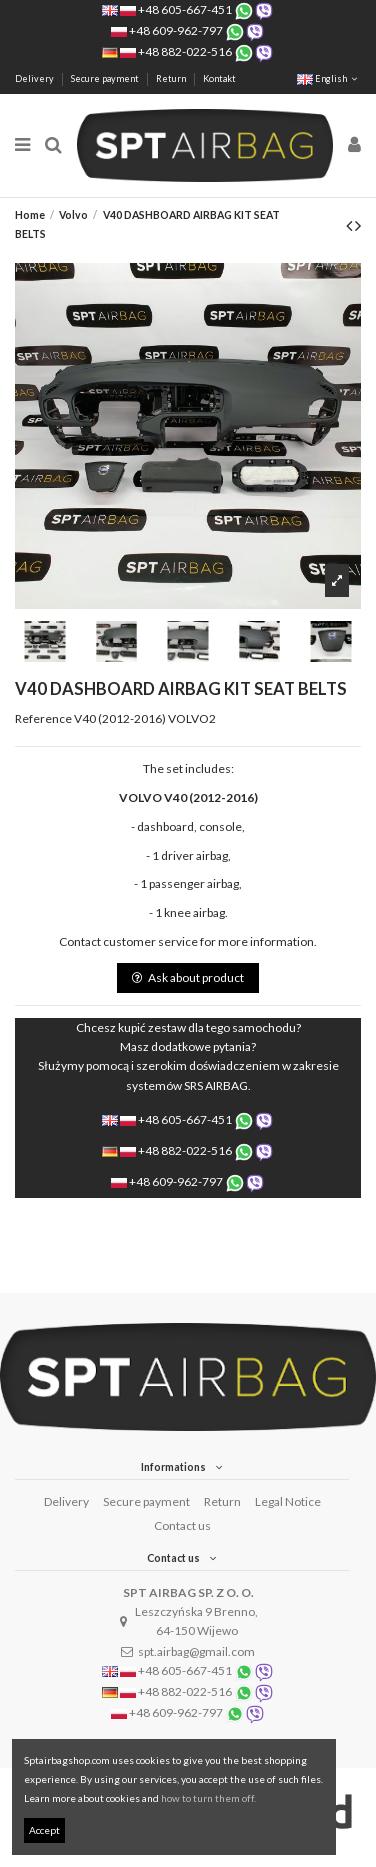 This screenshot has height=1867, width=376. What do you see at coordinates (182, 1525) in the screenshot?
I see `Contact us` at bounding box center [182, 1525].